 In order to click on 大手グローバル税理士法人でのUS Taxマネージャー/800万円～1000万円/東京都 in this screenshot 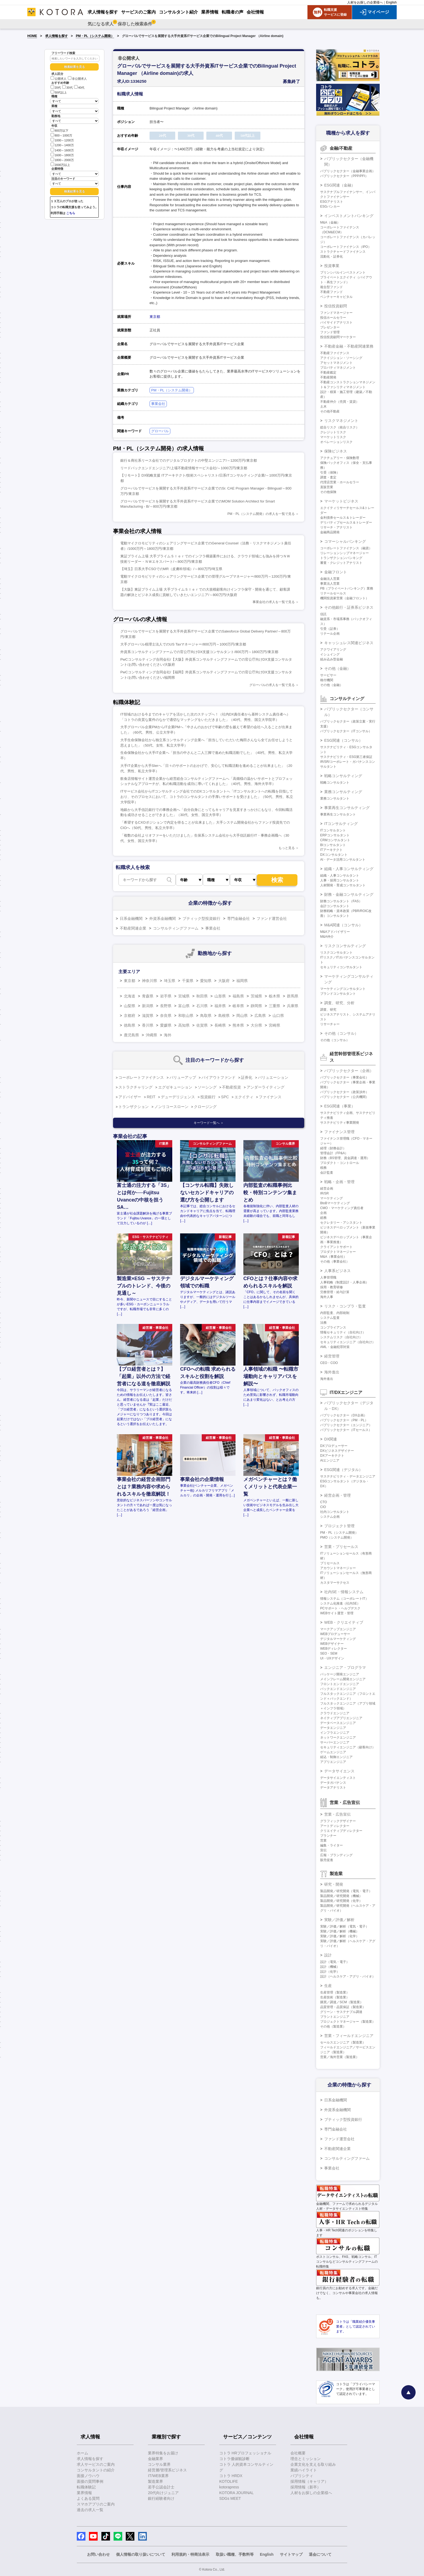, I will do `click(183, 644)`.